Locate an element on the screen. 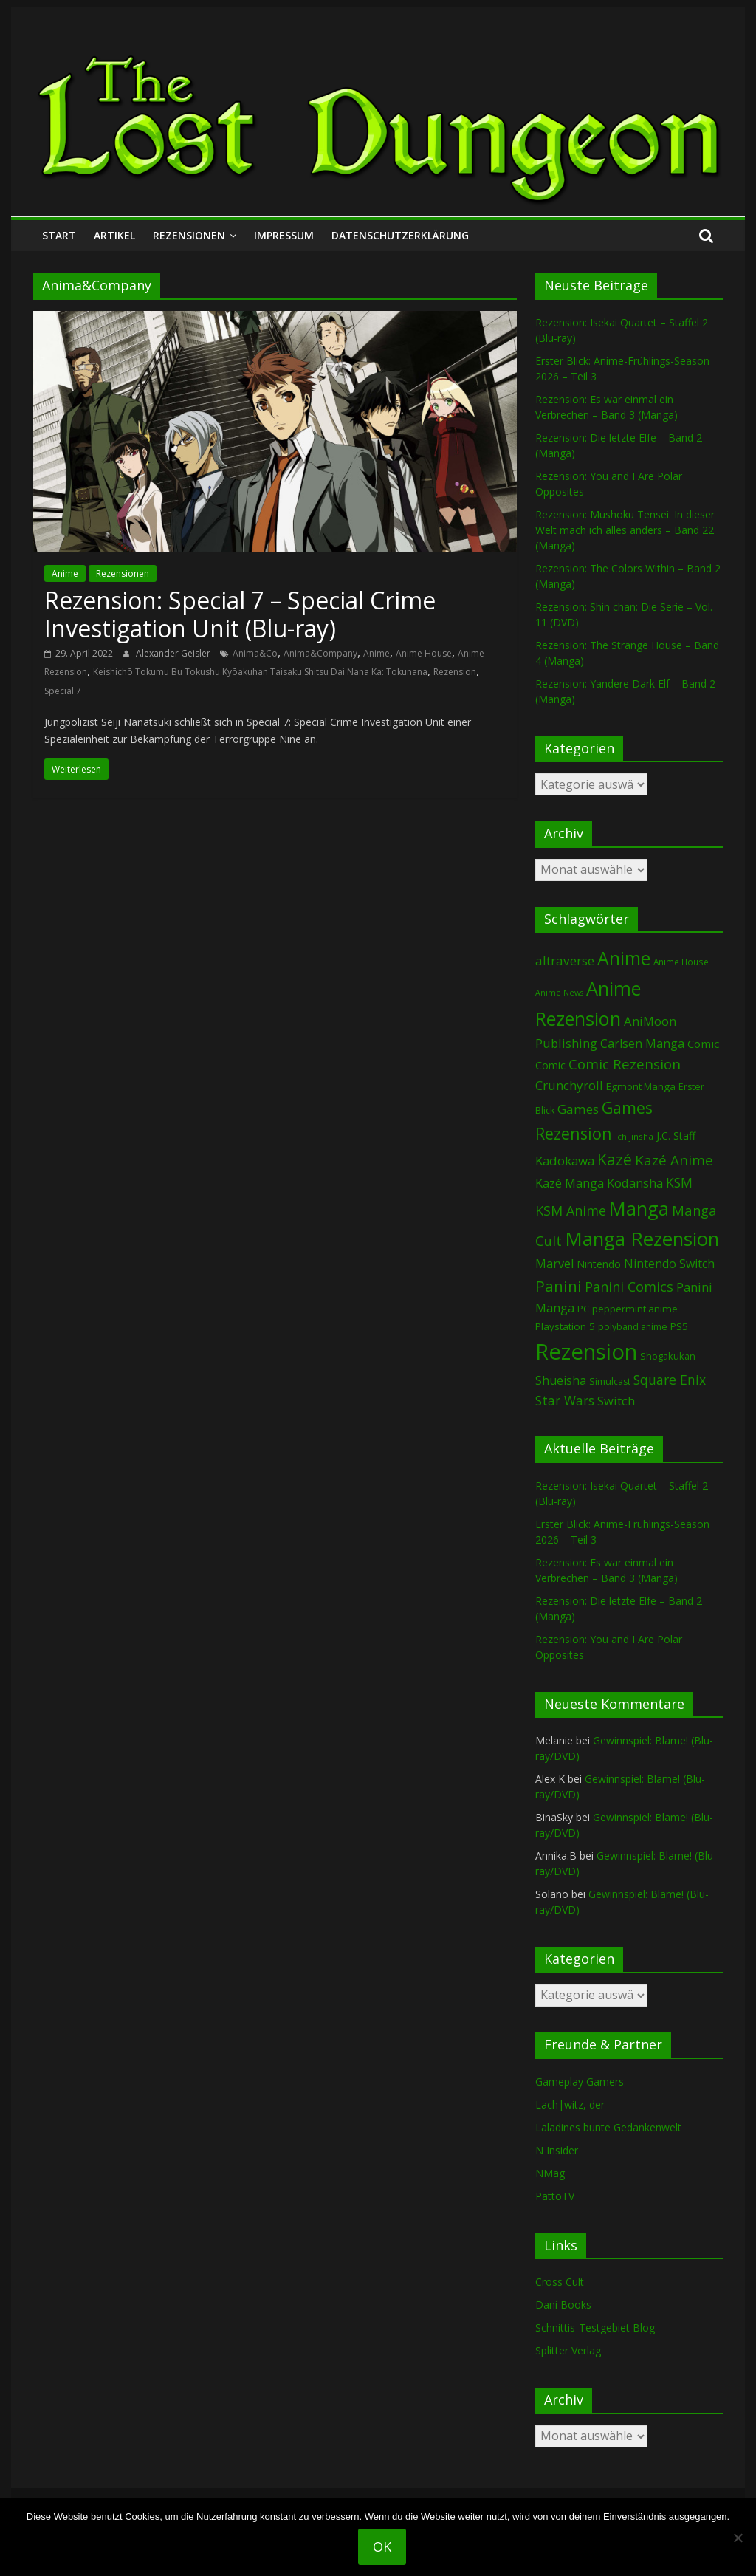 This screenshot has width=756, height=2576. OK is located at coordinates (382, 2546).